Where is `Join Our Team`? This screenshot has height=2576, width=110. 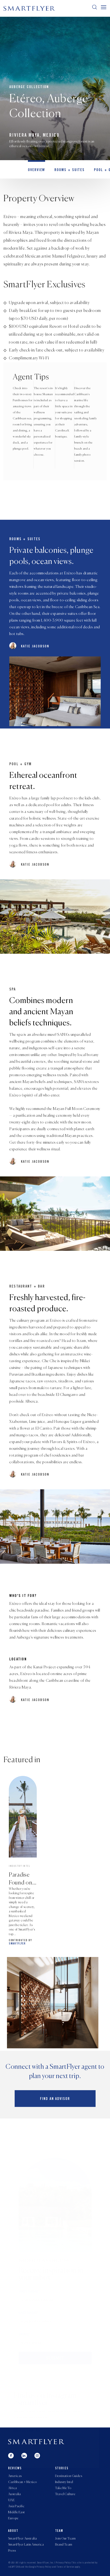 Join Our Team is located at coordinates (65, 2538).